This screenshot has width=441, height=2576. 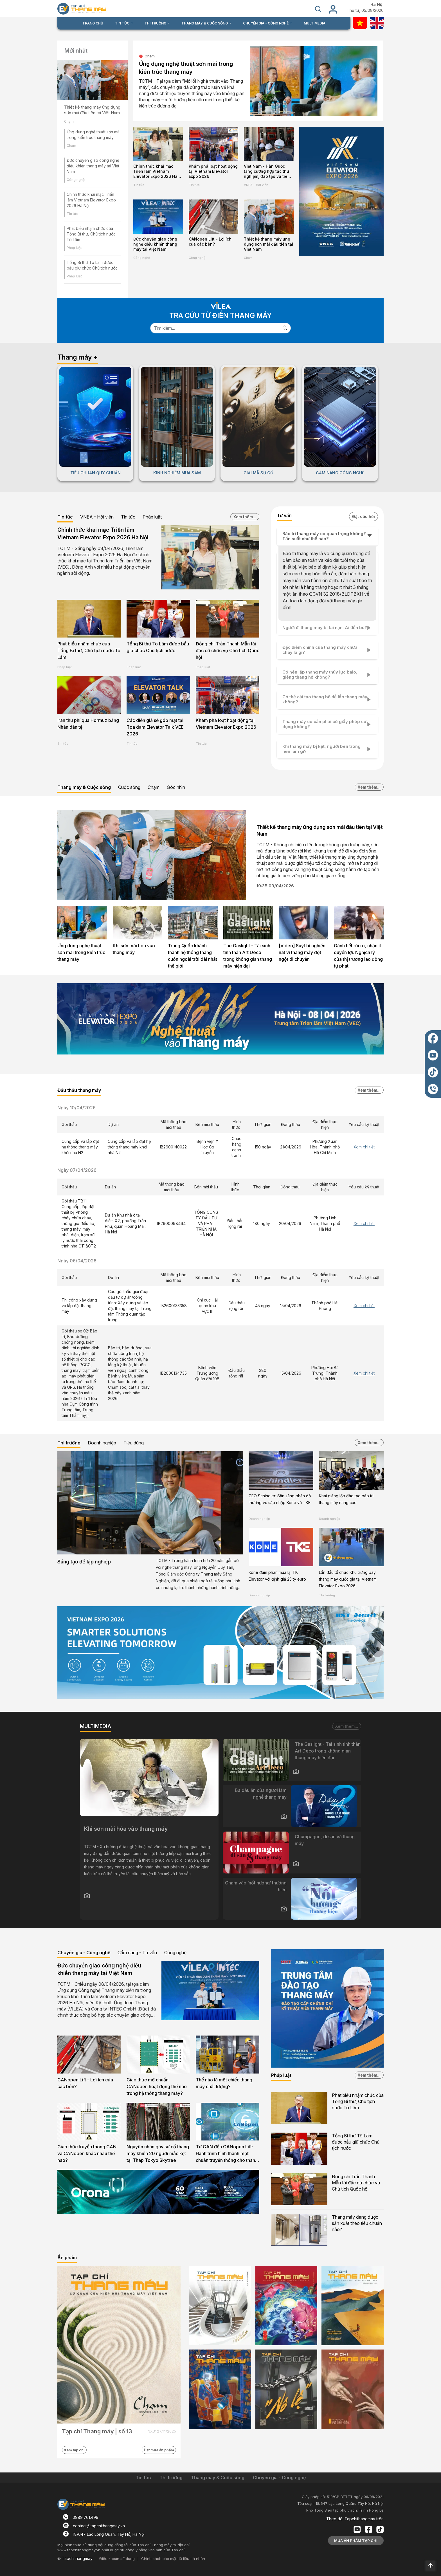 I want to click on Chuyên gia - Công nghệ, so click(x=83, y=1952).